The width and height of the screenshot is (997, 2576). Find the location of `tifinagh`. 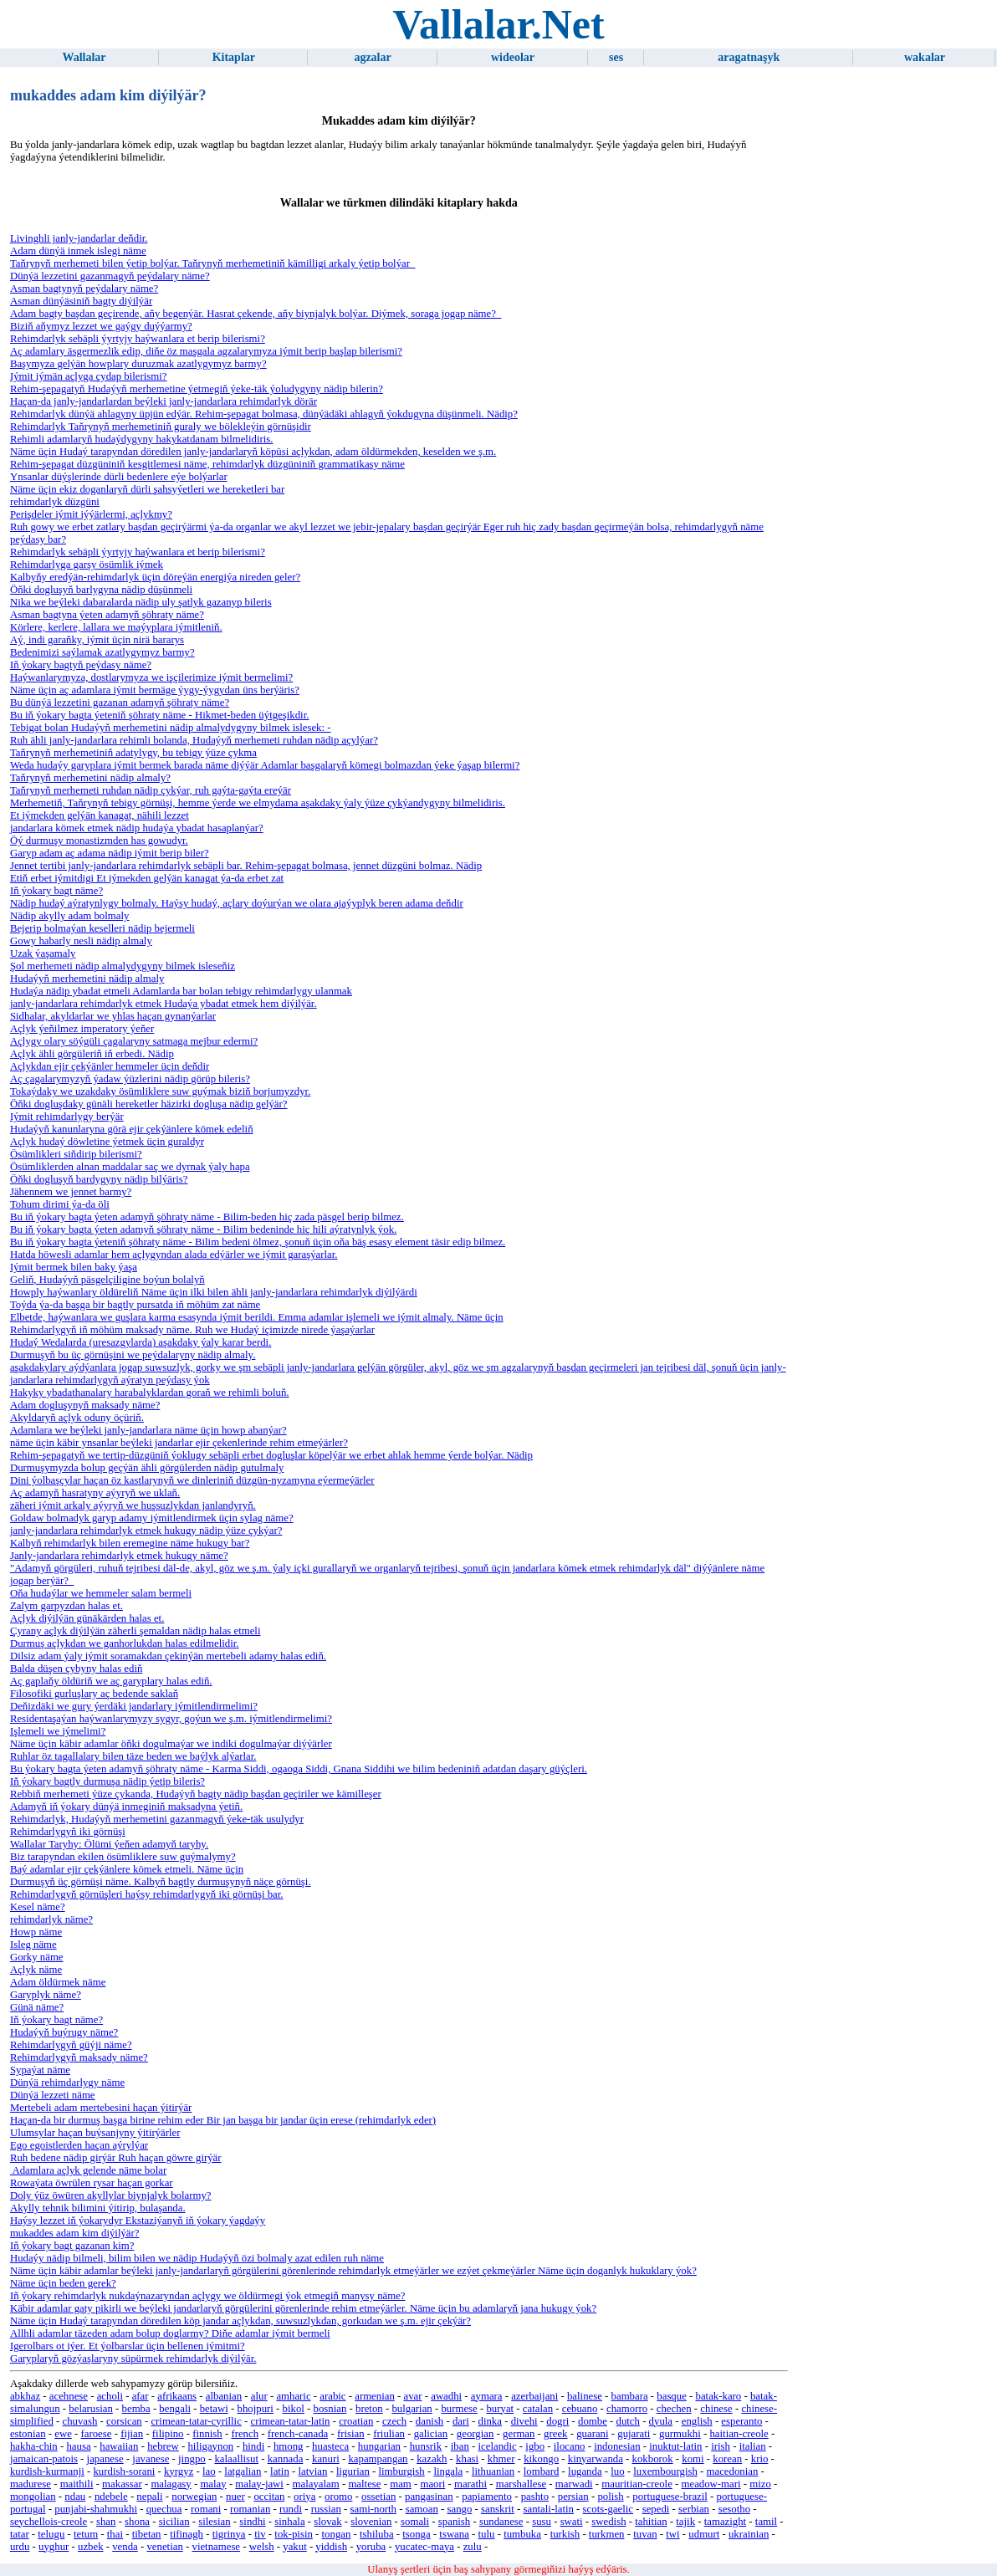

tifinagh is located at coordinates (186, 2534).